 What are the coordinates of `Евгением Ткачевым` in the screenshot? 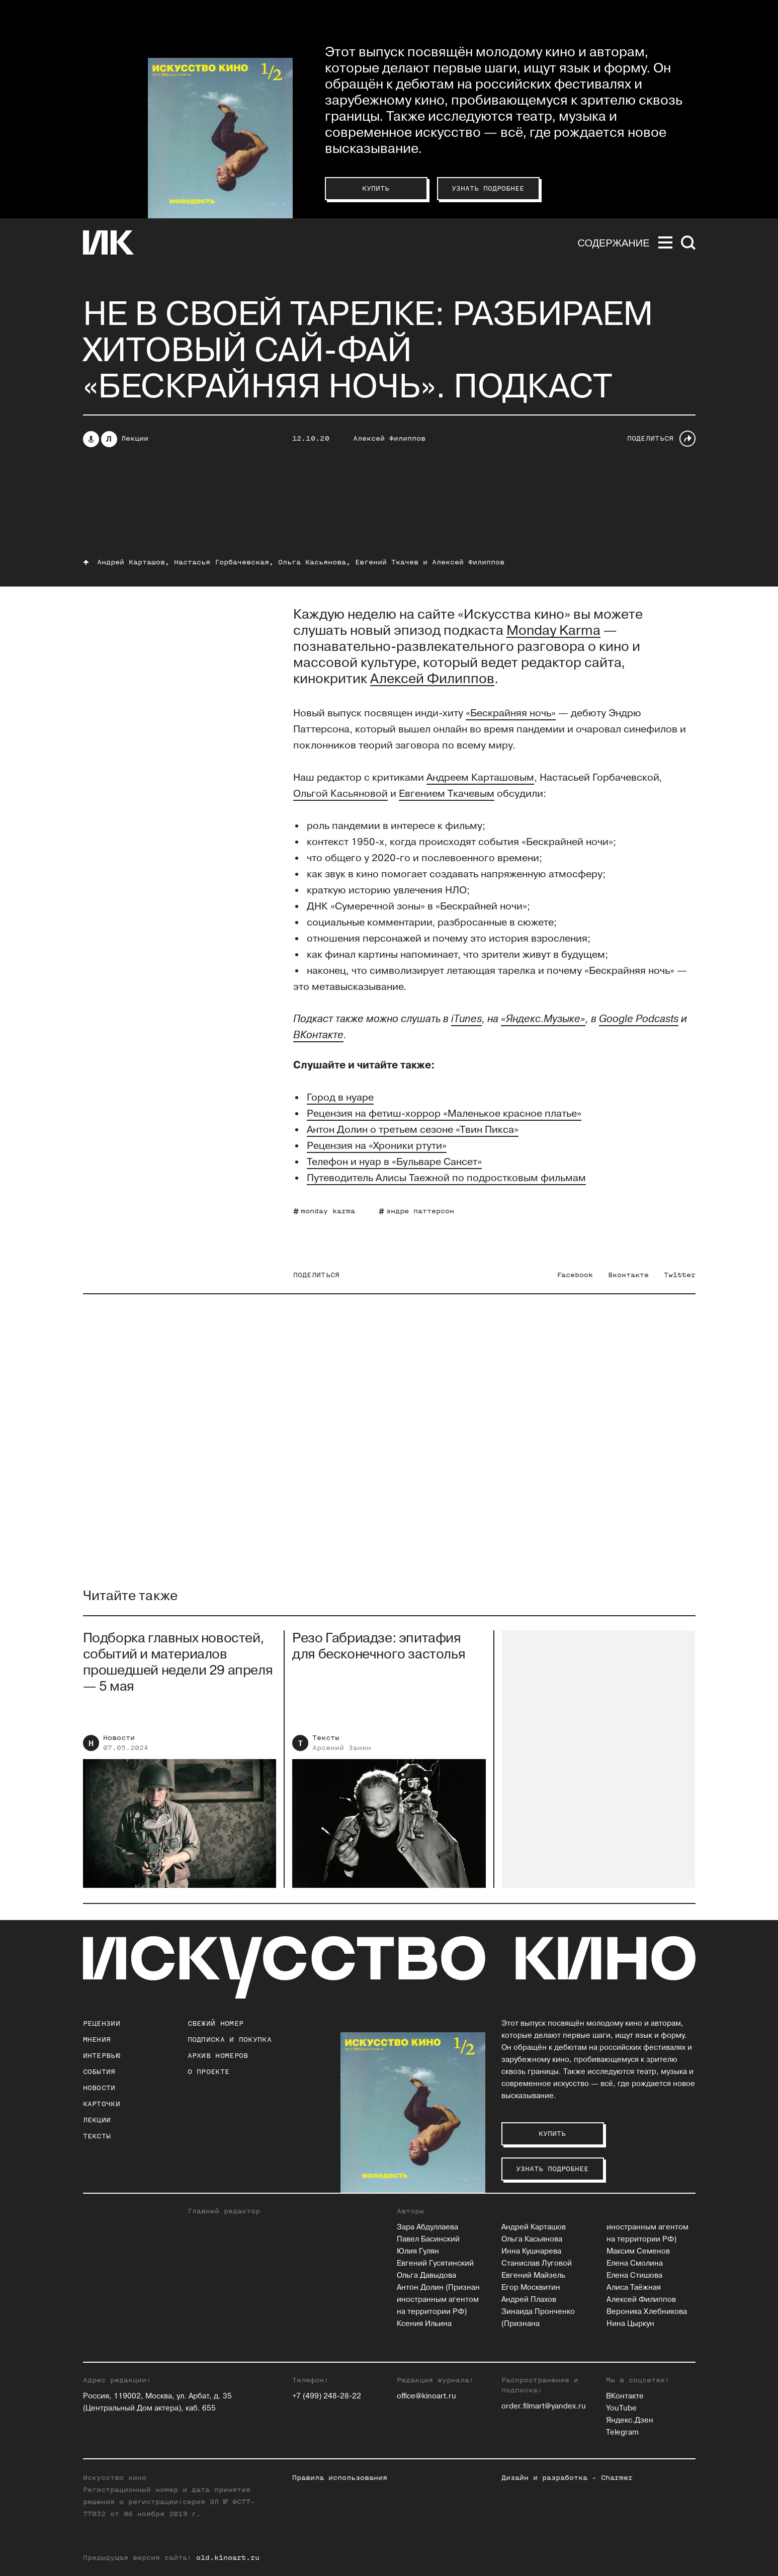 It's located at (446, 794).